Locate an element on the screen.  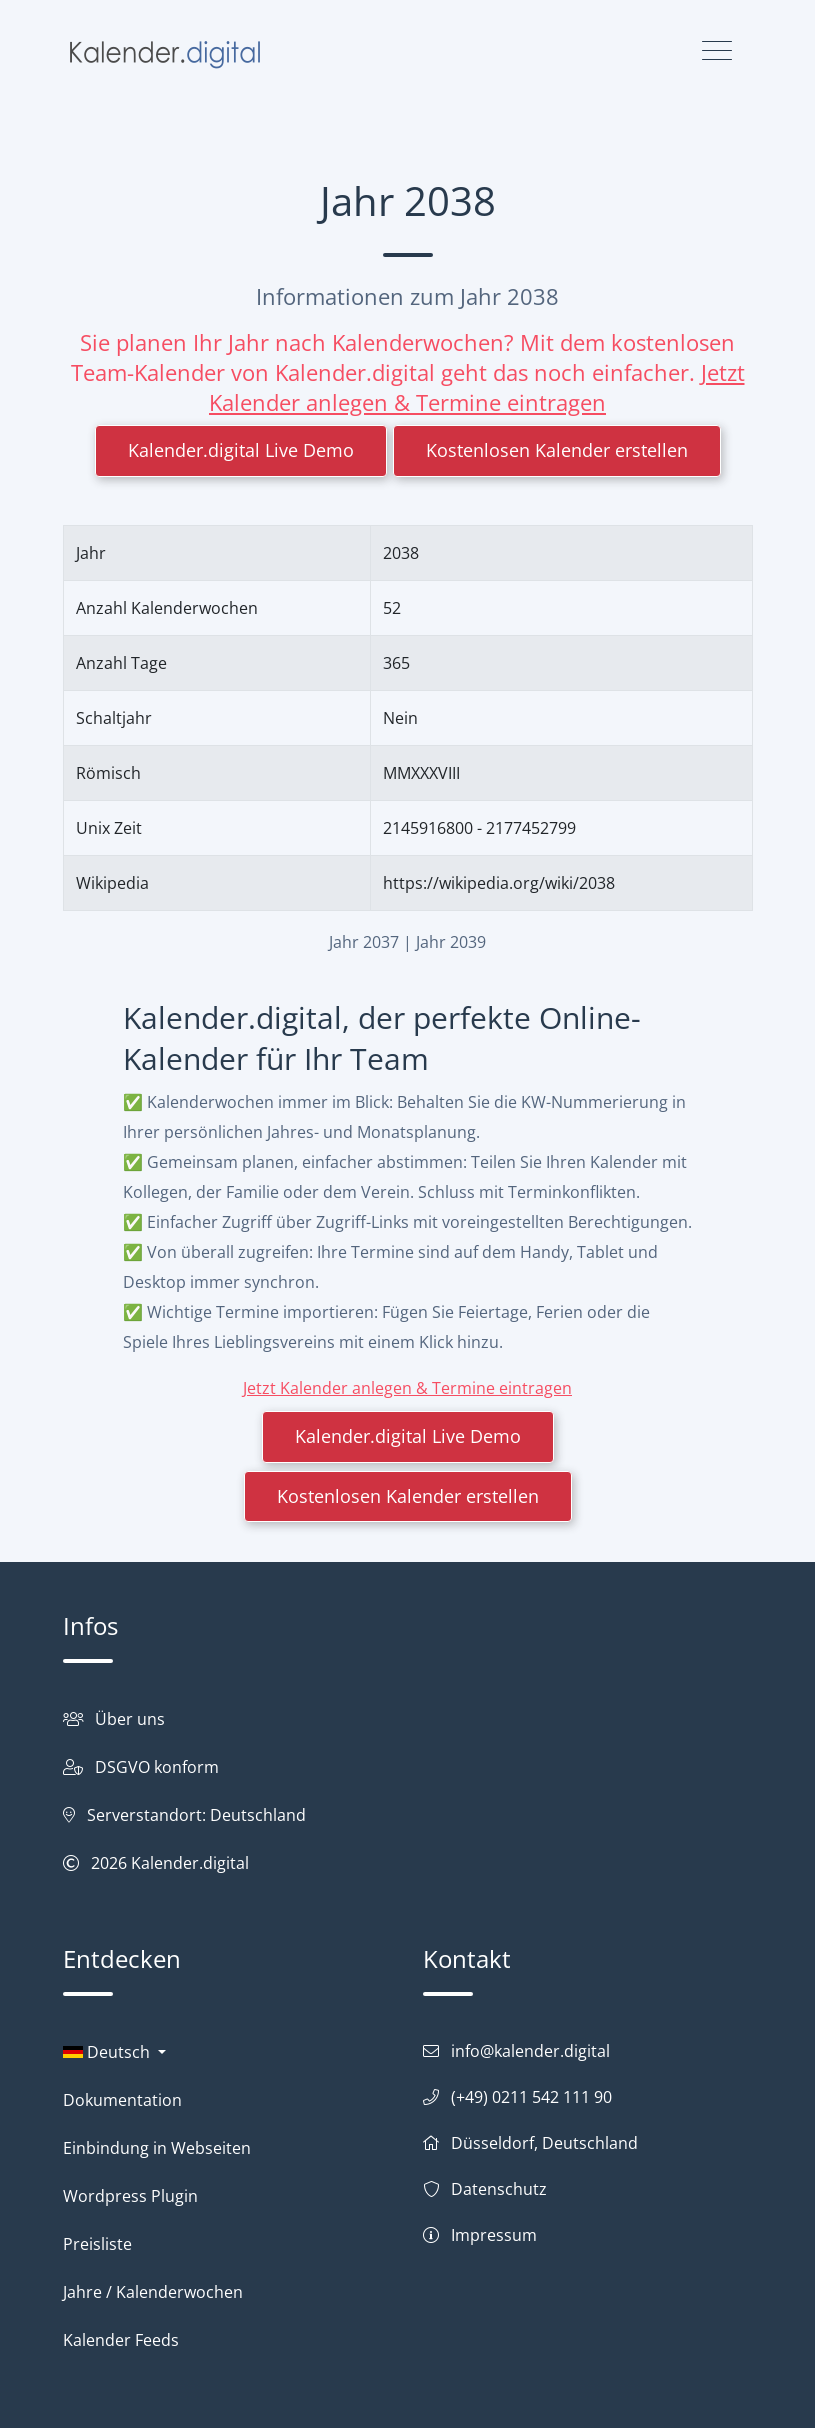
Datenschutz is located at coordinates (499, 2189).